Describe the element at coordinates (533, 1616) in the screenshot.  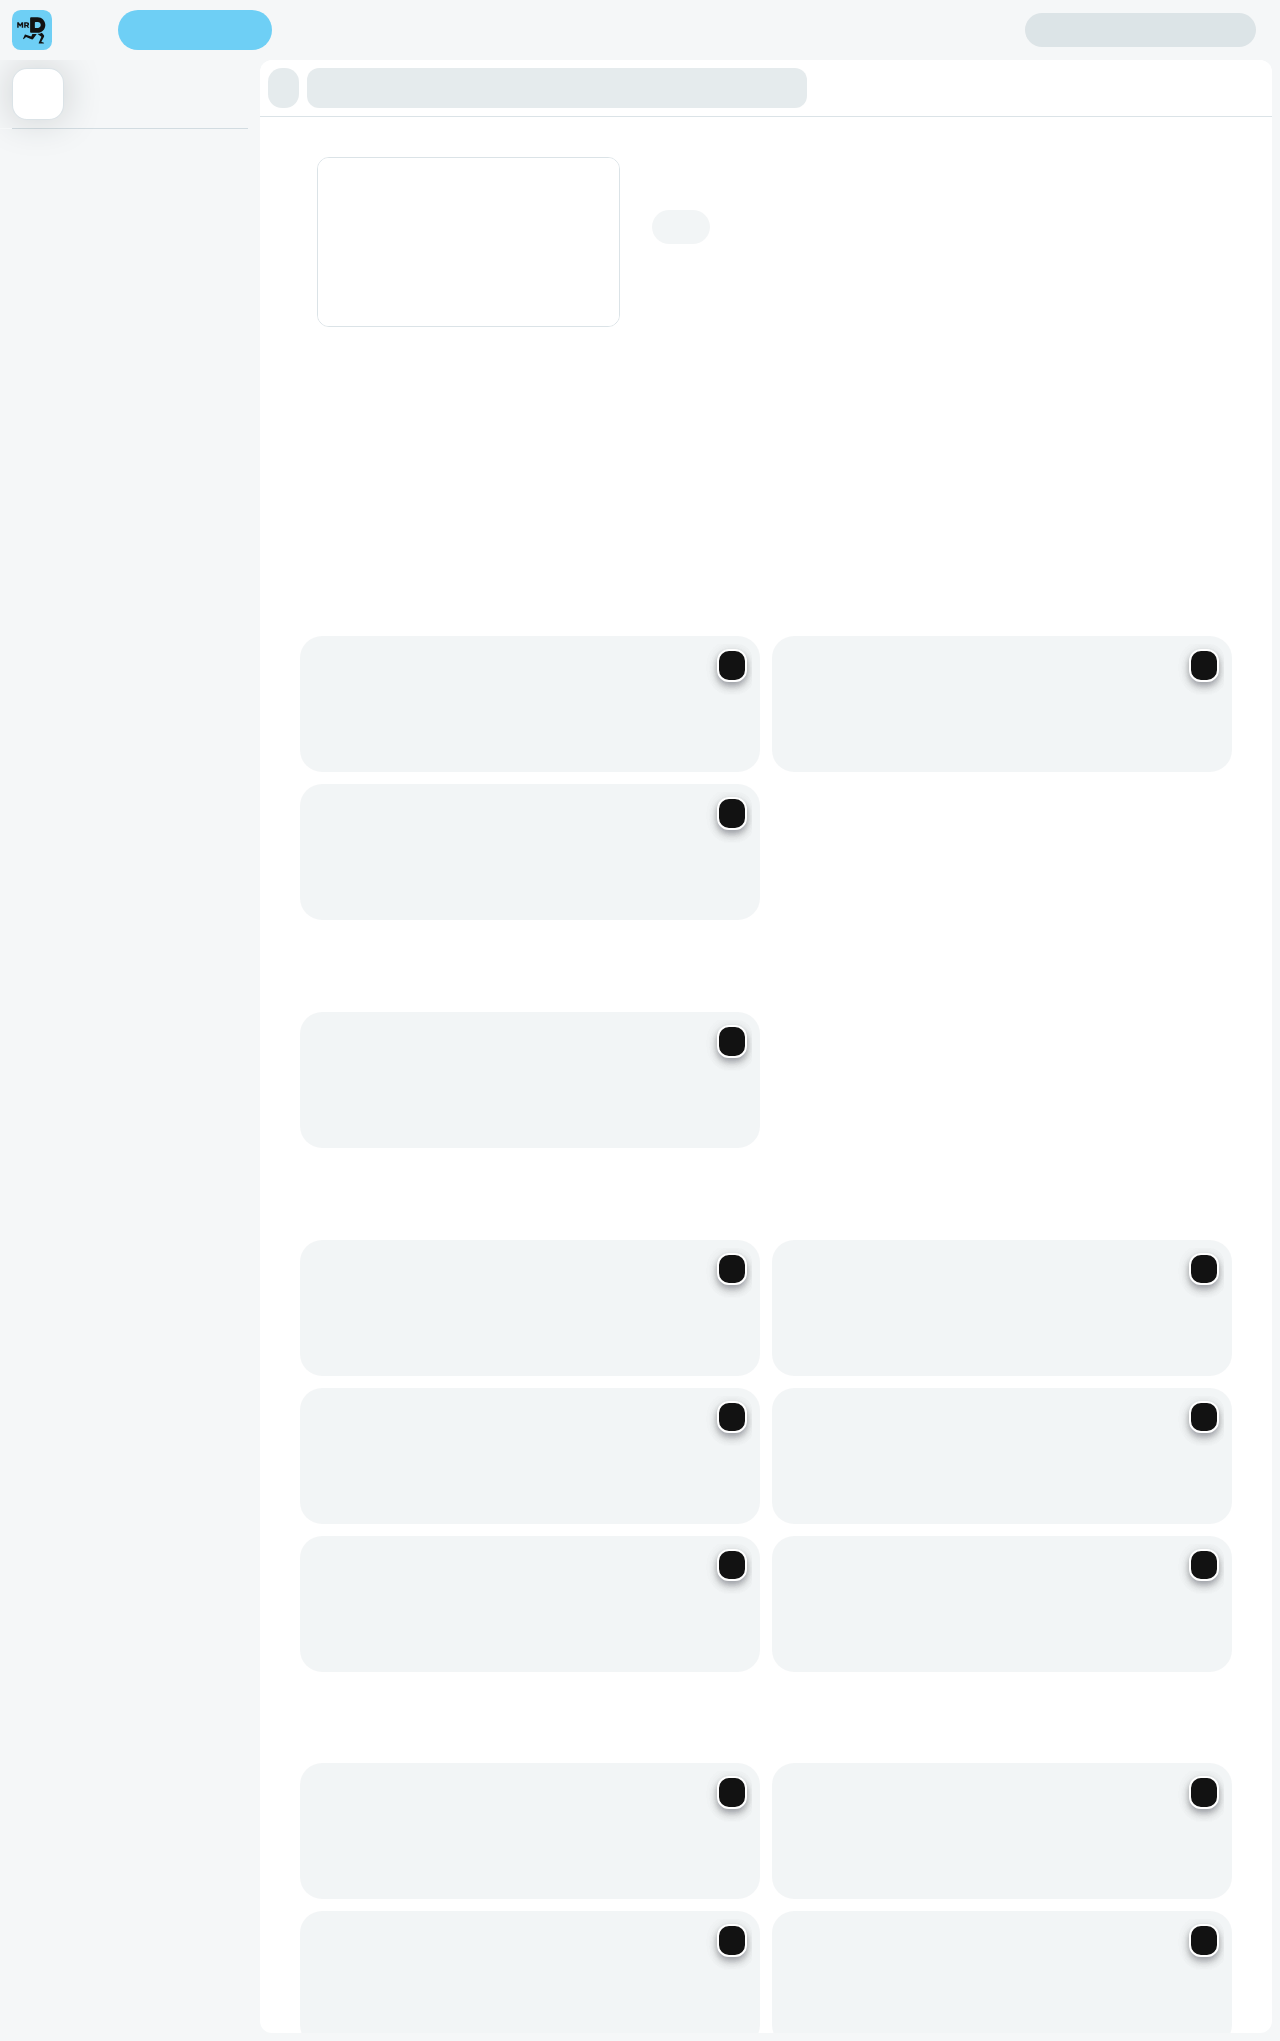
I see `Become a Driver` at that location.